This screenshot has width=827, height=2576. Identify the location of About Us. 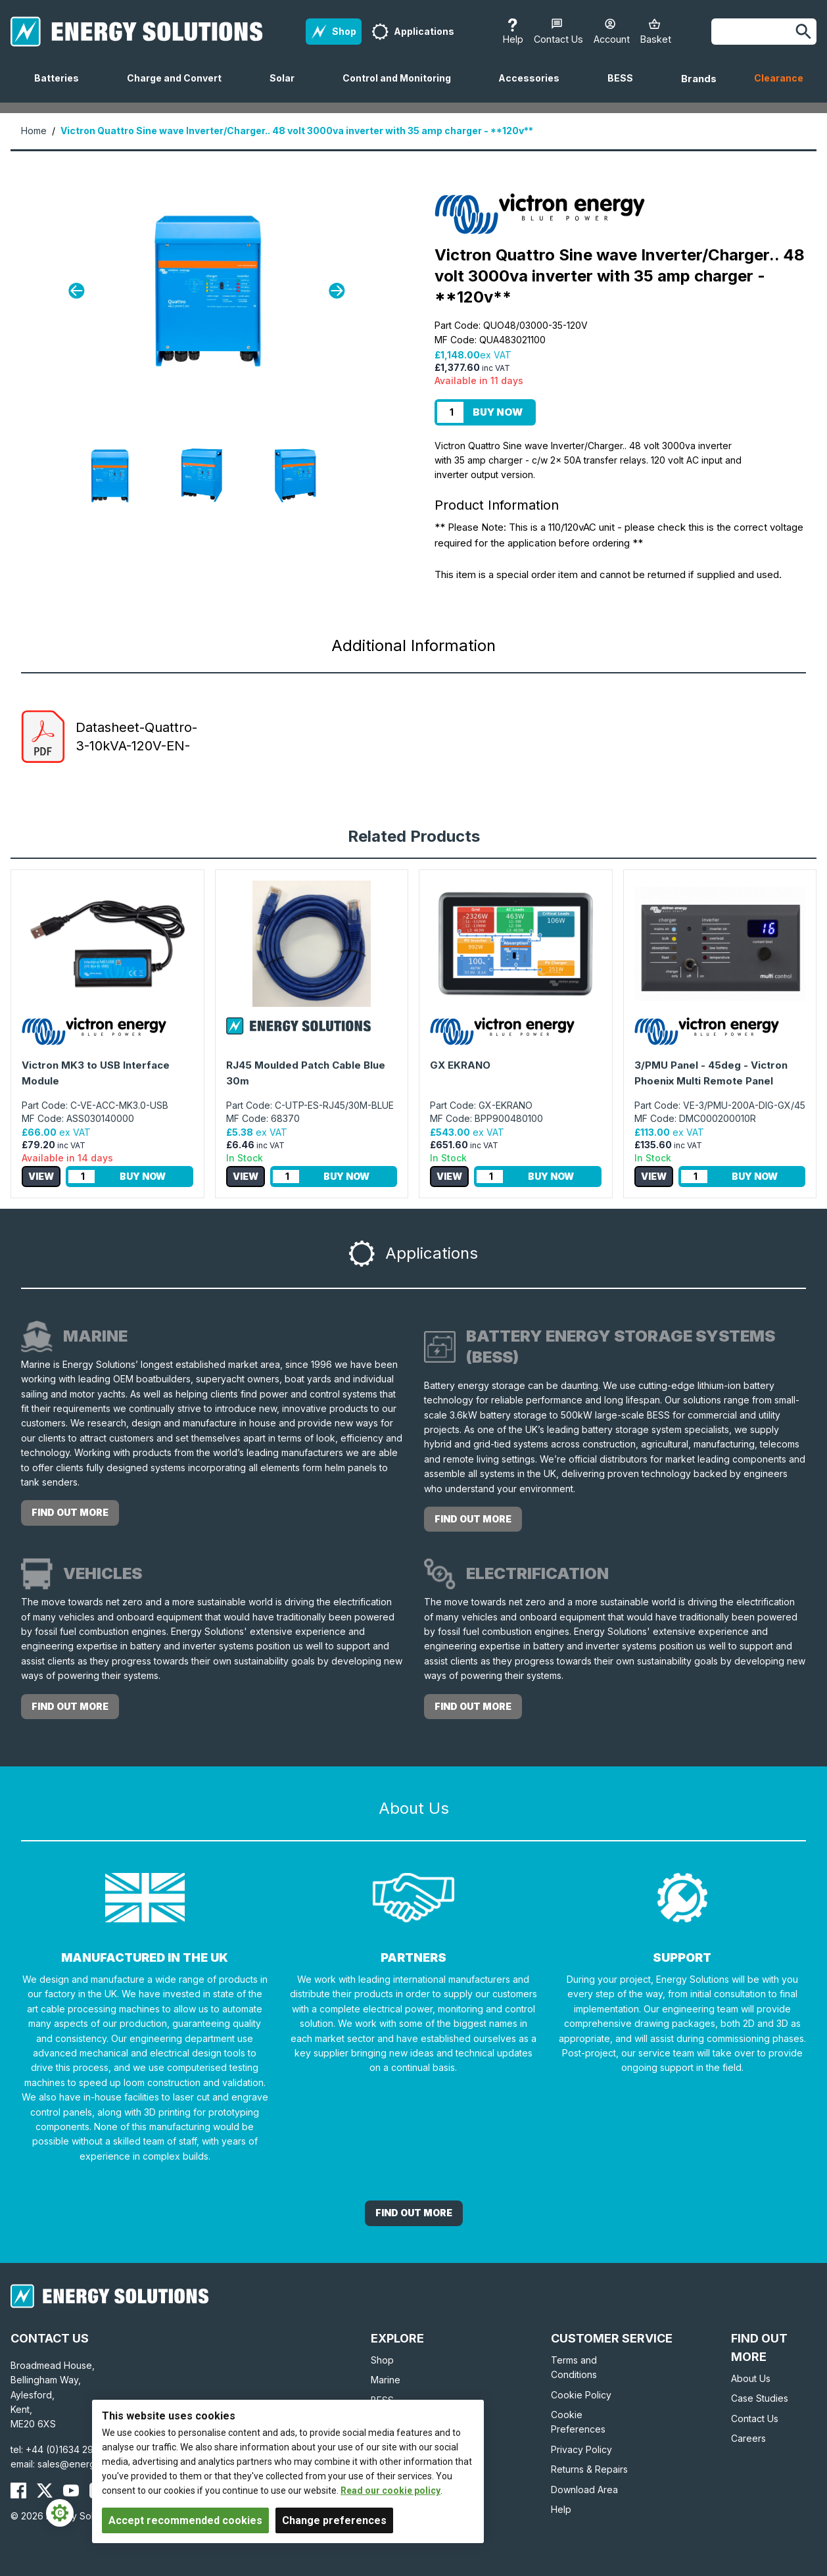
(750, 2378).